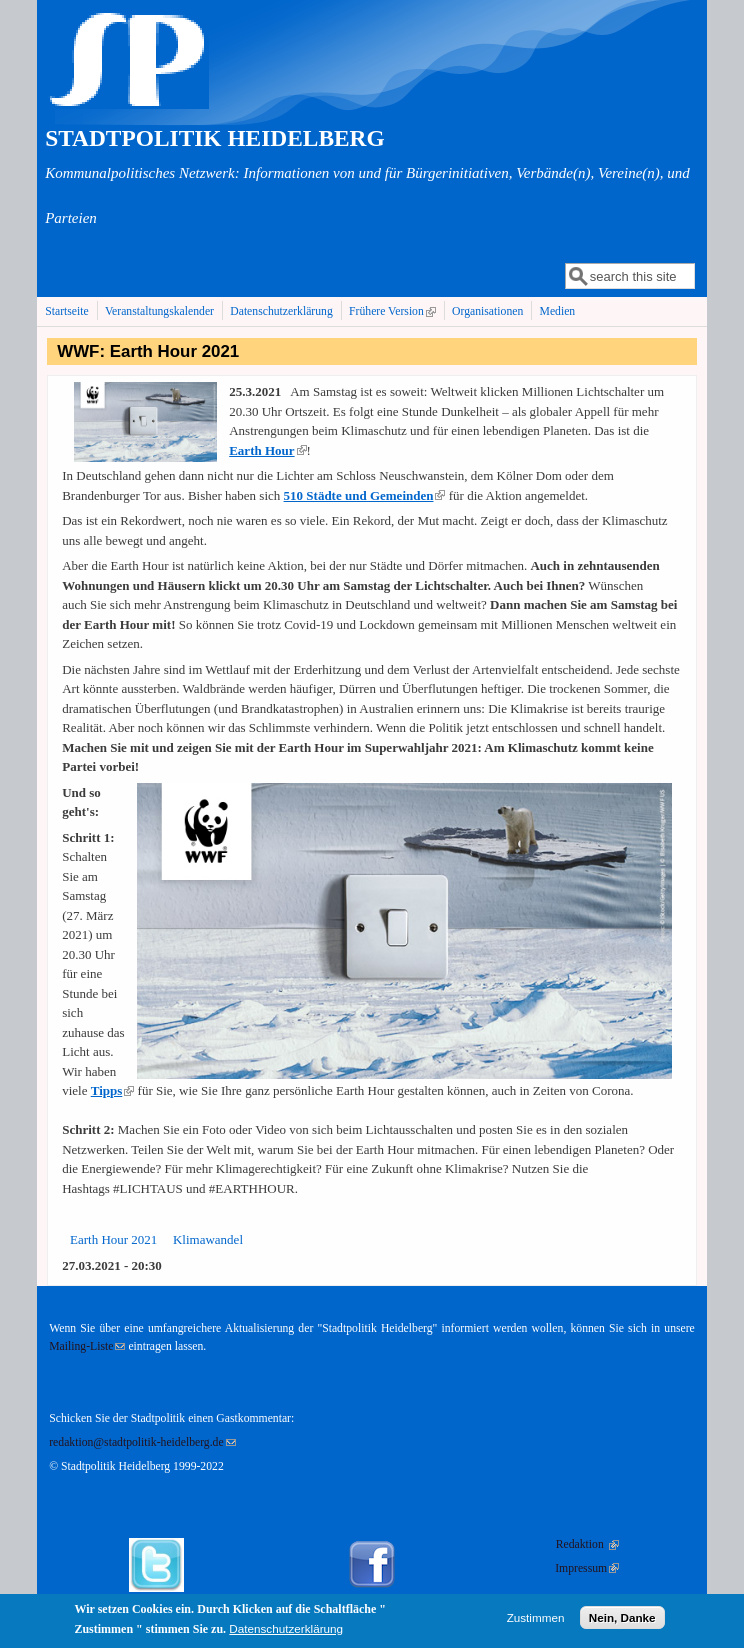 The height and width of the screenshot is (1648, 744). Describe the element at coordinates (487, 311) in the screenshot. I see `Organisationen` at that location.